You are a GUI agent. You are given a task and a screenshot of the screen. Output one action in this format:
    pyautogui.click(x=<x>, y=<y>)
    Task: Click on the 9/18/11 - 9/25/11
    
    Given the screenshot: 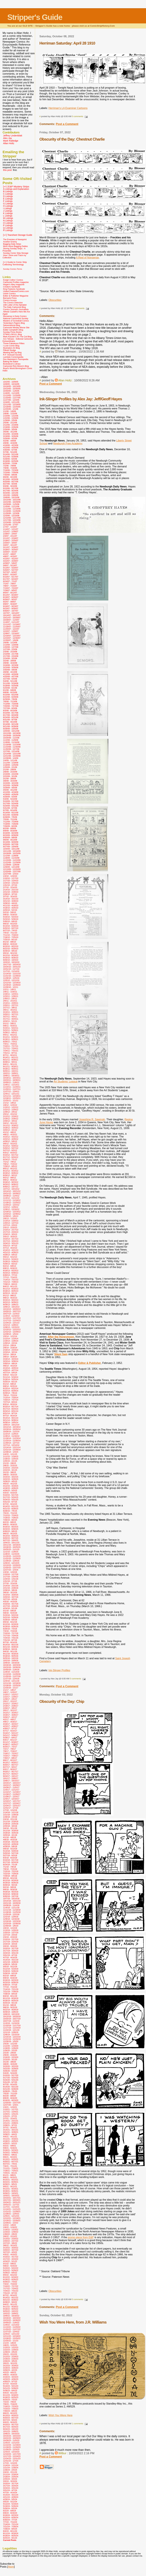 What is the action you would take?
    pyautogui.click(x=10, y=1069)
    